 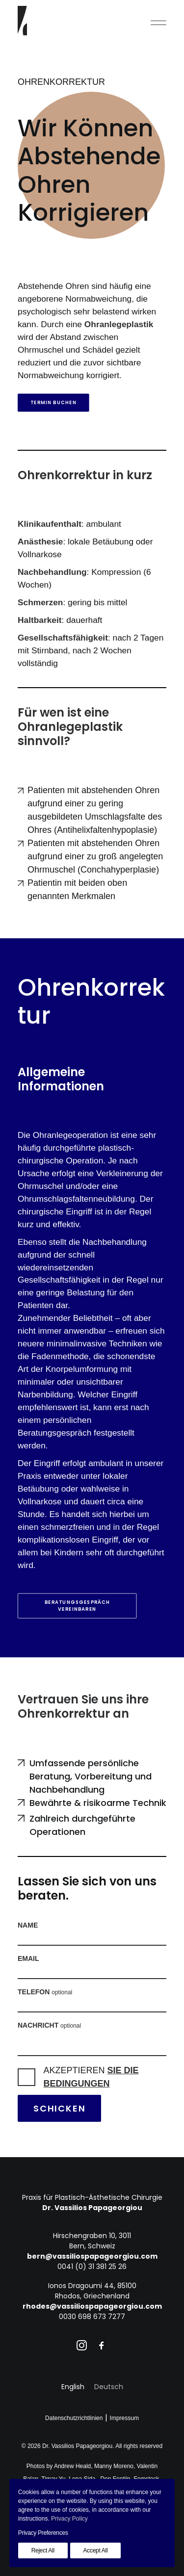 I want to click on Privacy Policy, so click(x=69, y=2518).